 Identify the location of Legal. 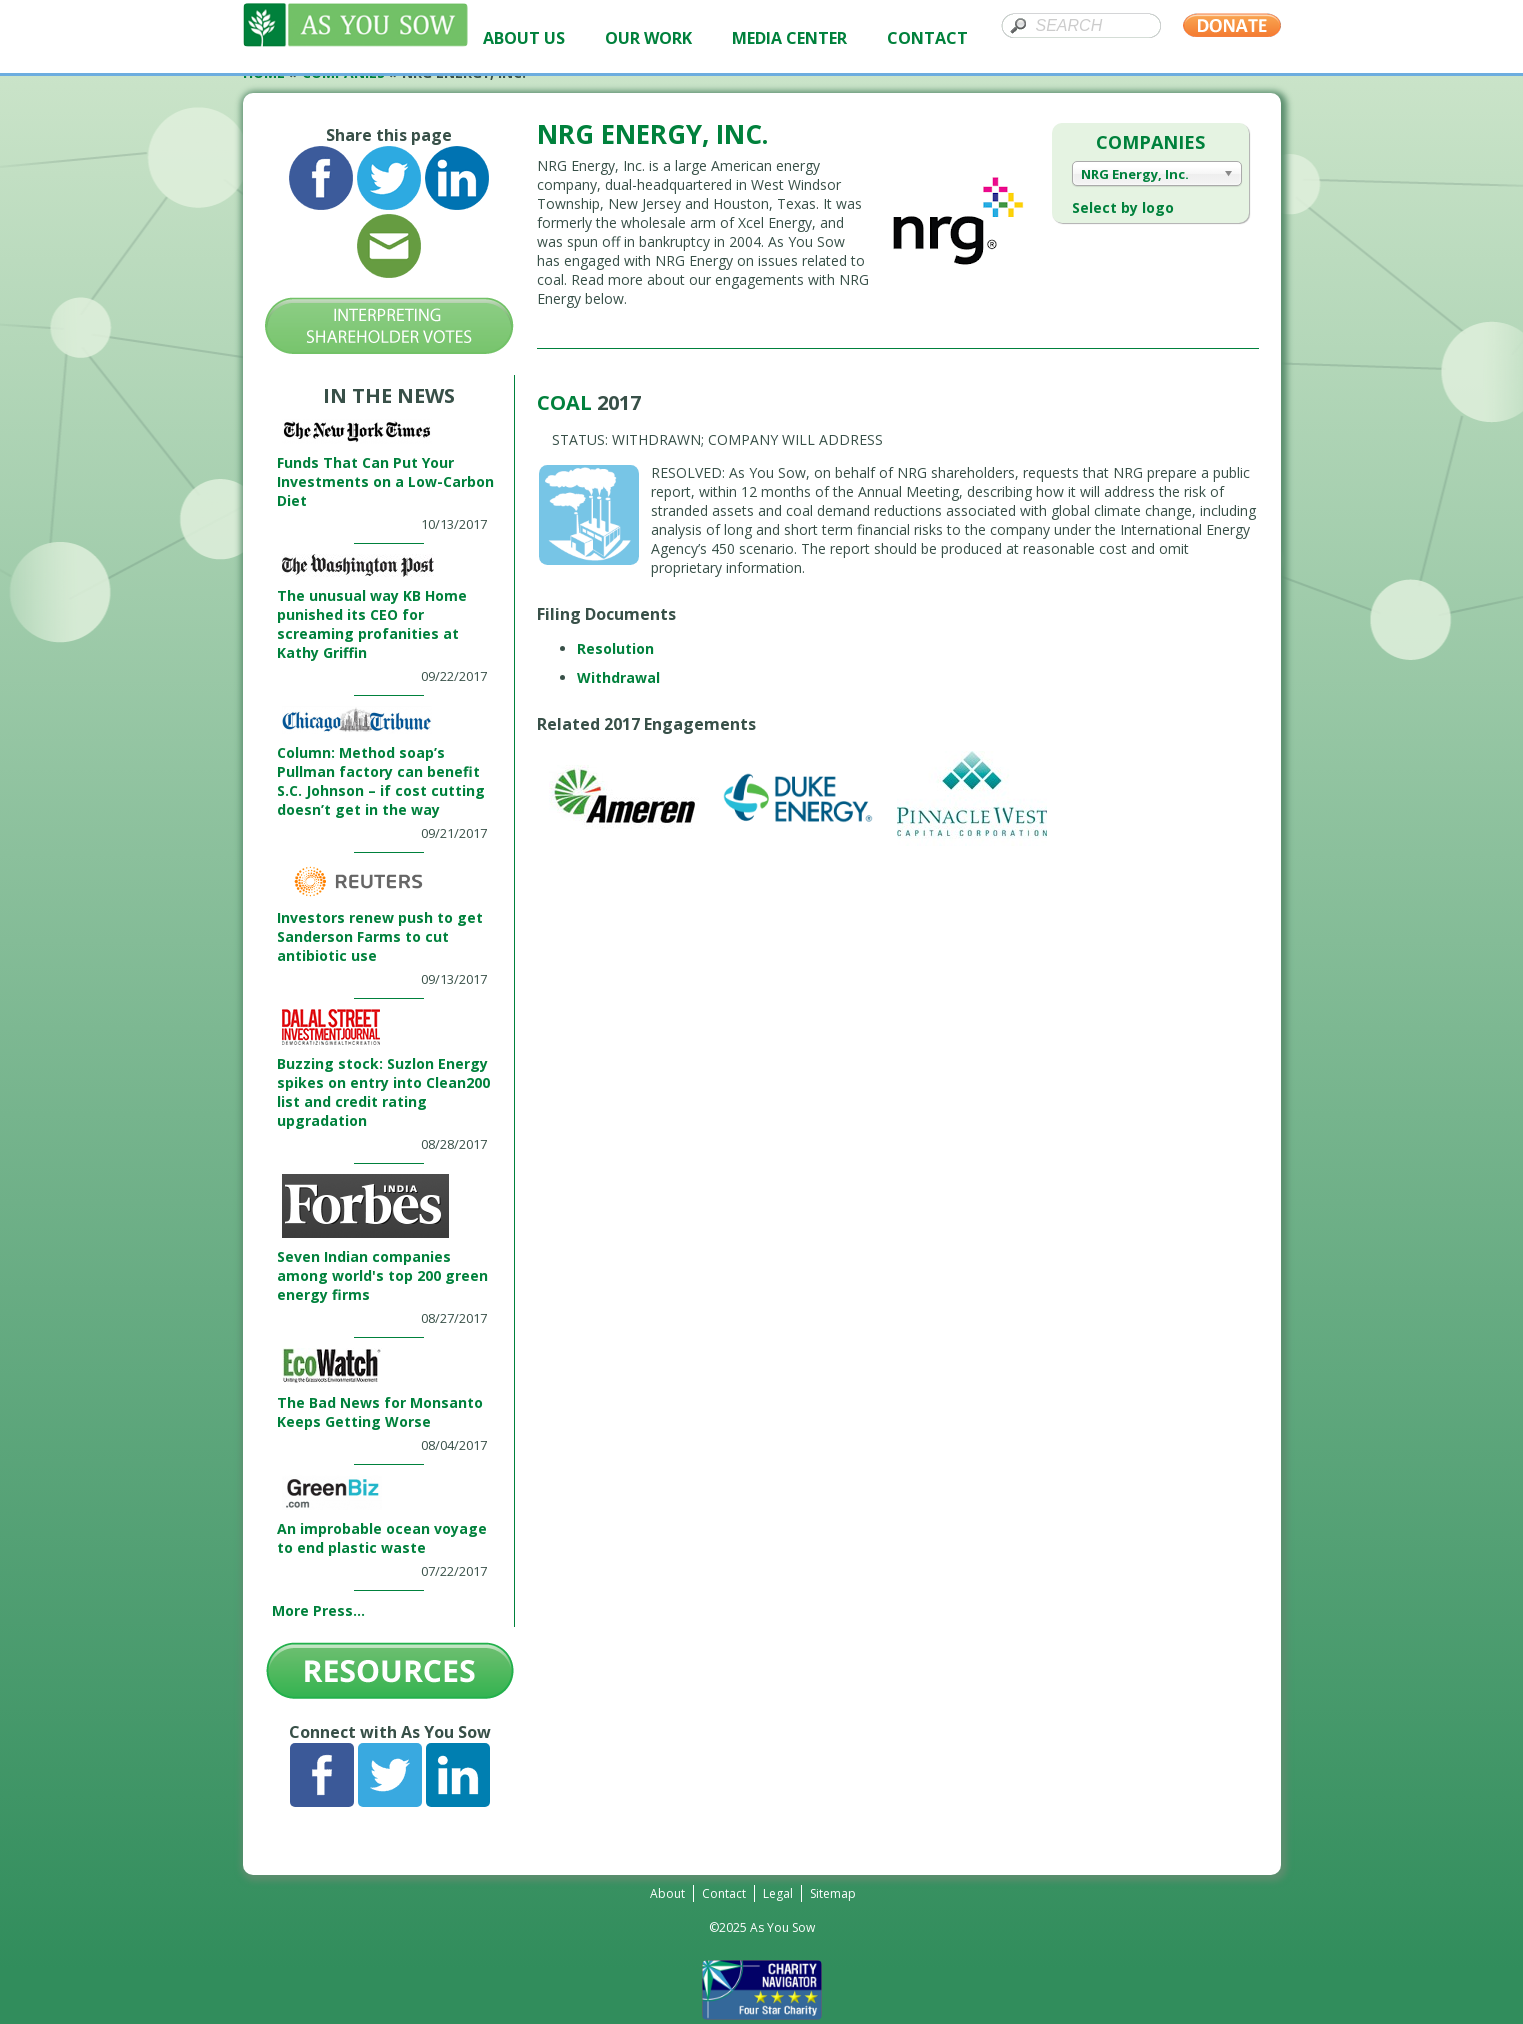
(778, 1893).